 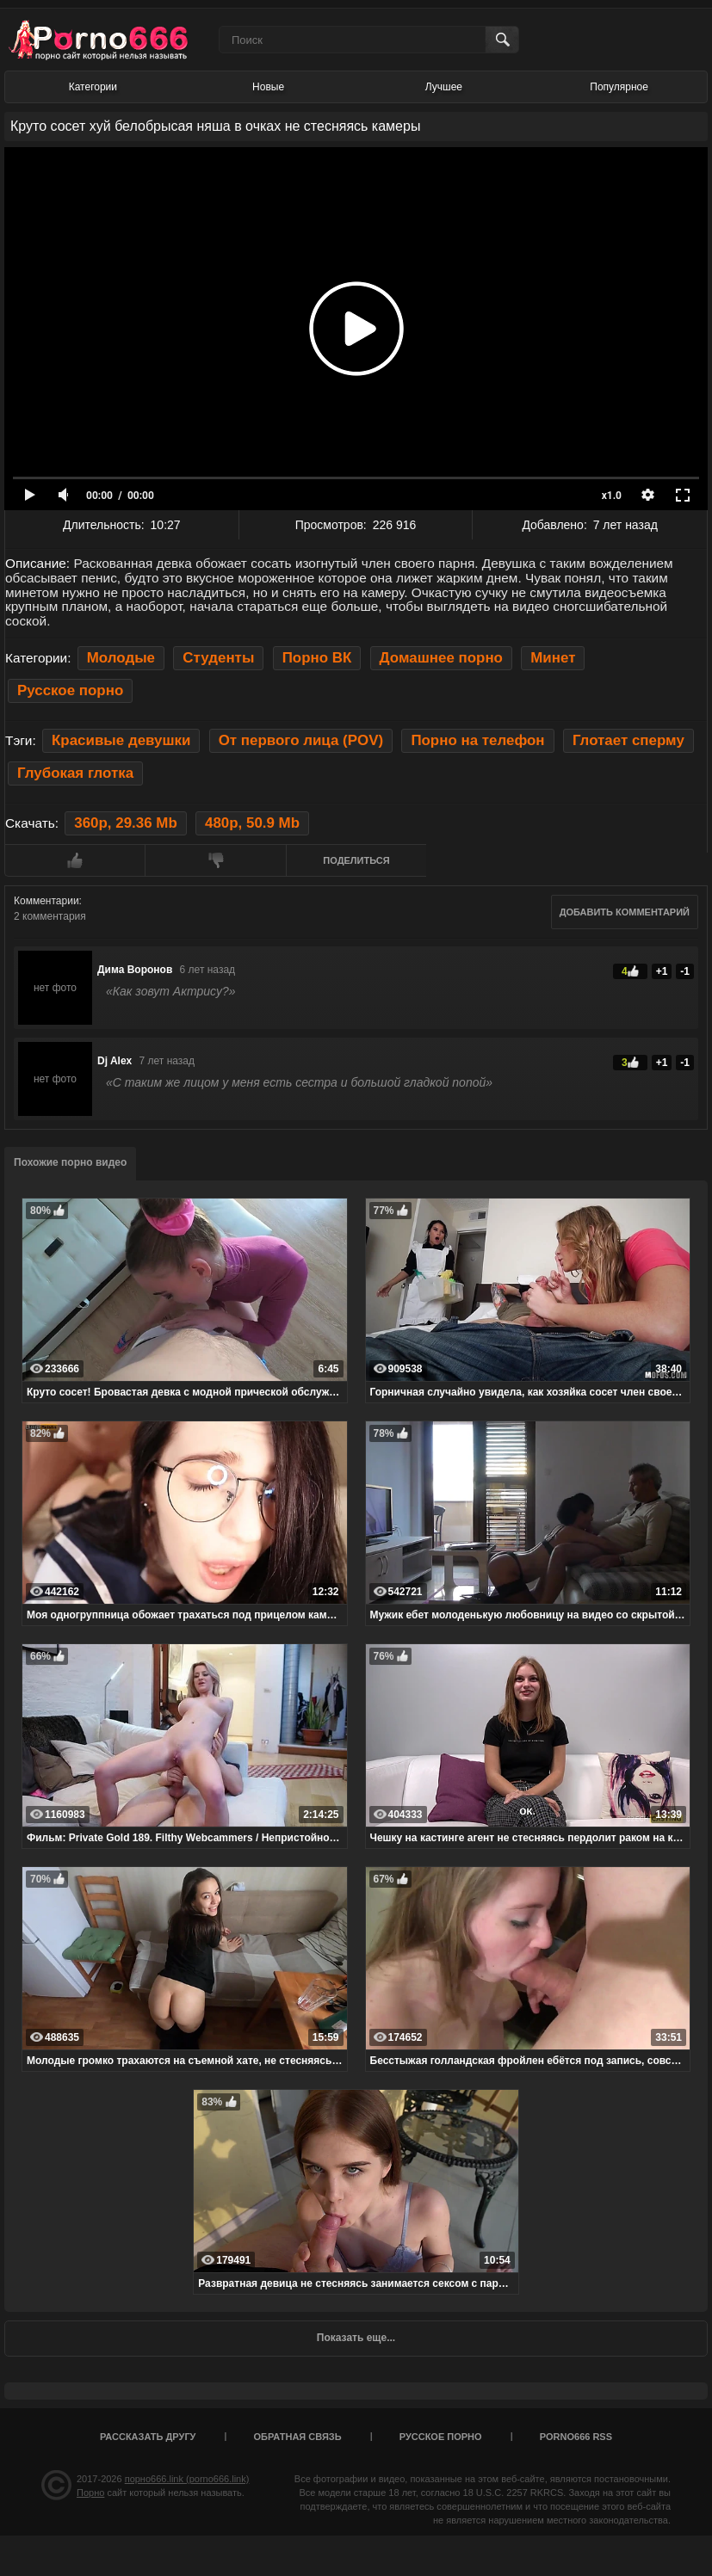 What do you see at coordinates (356, 860) in the screenshot?
I see `Поделиться` at bounding box center [356, 860].